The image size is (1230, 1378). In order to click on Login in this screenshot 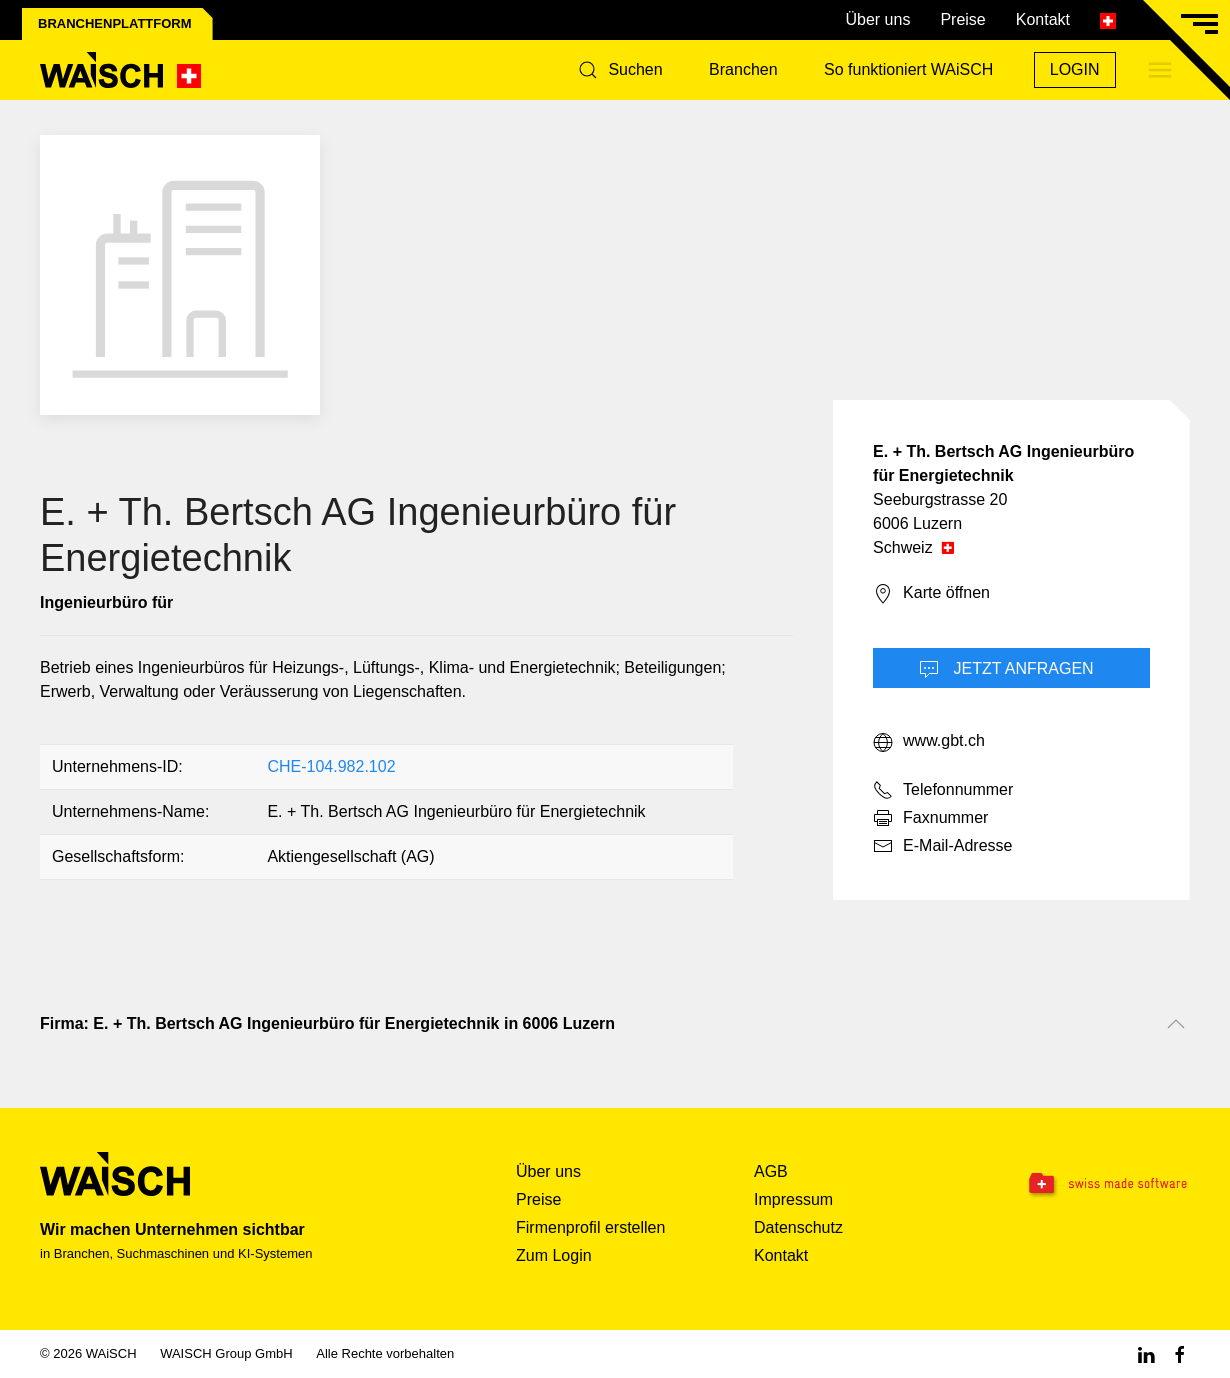, I will do `click(1075, 69)`.